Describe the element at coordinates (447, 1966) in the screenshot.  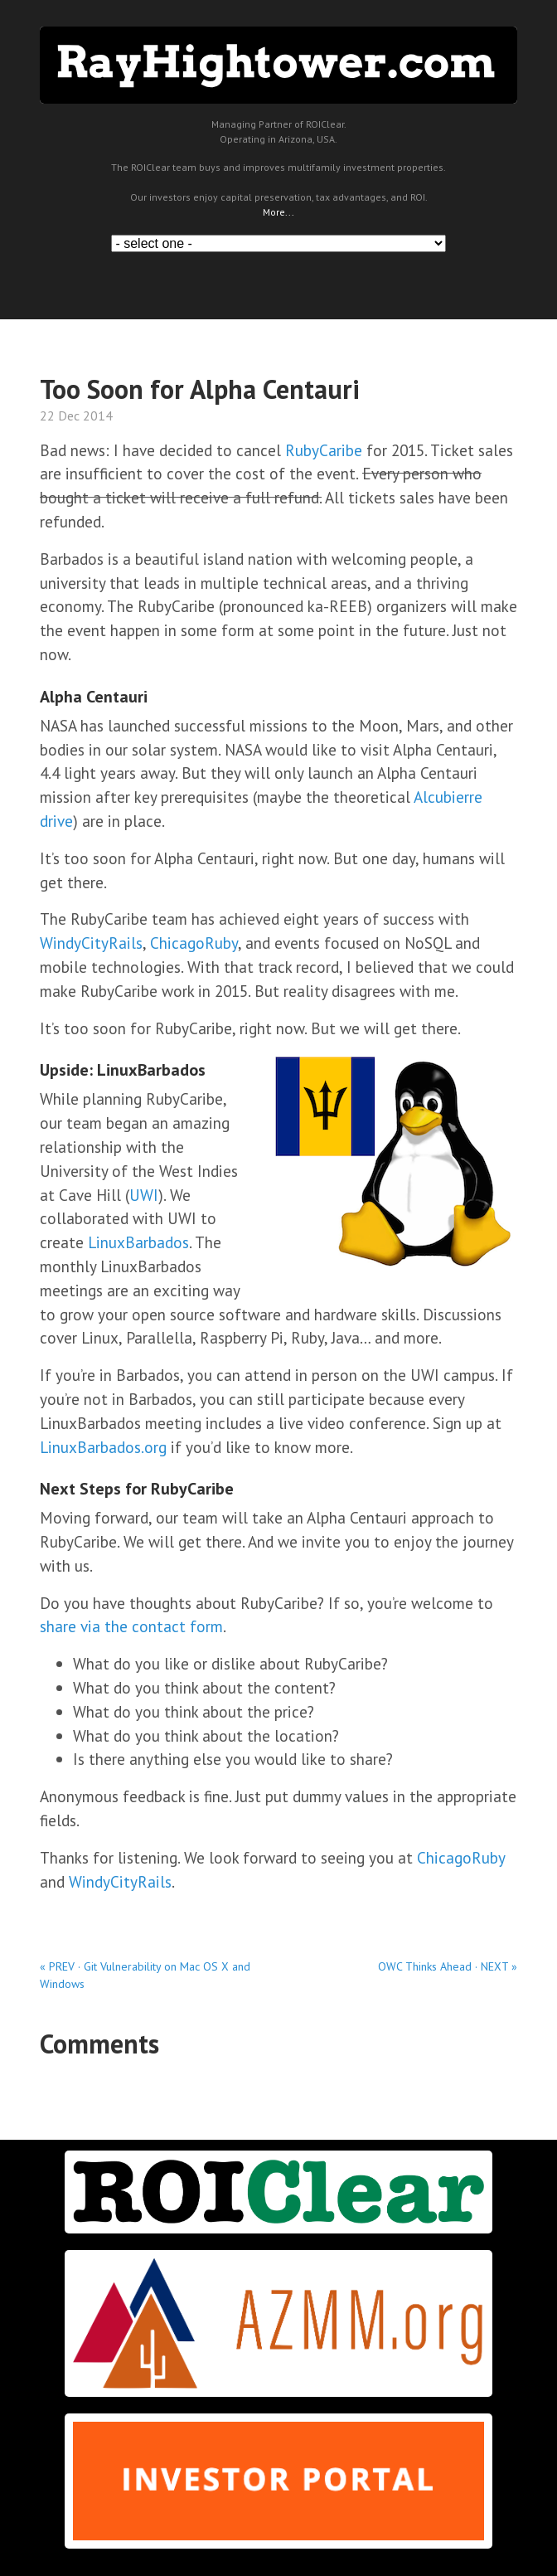
I see `OWC Thinks Ahead · NEXT »` at that location.